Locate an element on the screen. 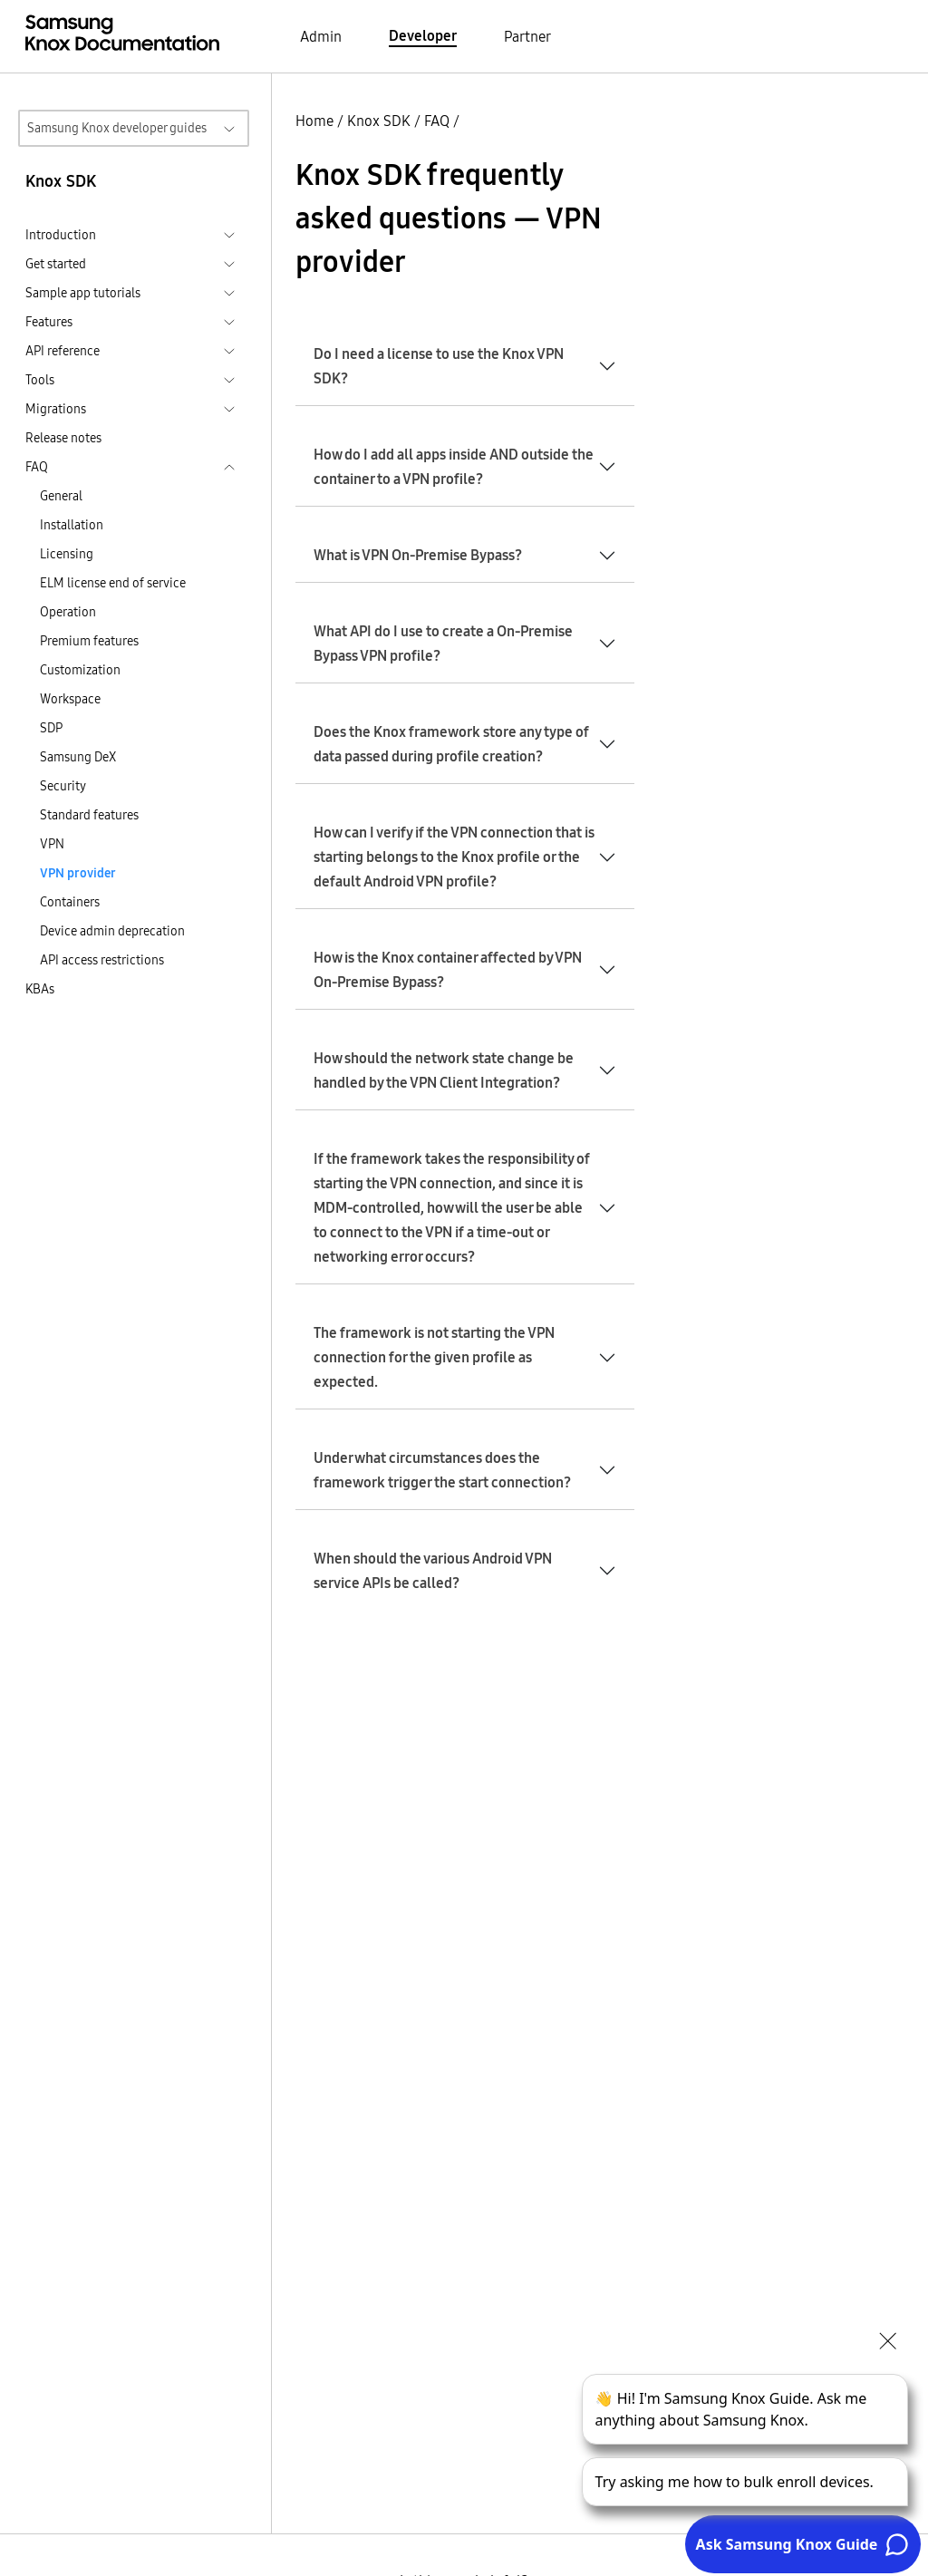  VPN is located at coordinates (52, 844).